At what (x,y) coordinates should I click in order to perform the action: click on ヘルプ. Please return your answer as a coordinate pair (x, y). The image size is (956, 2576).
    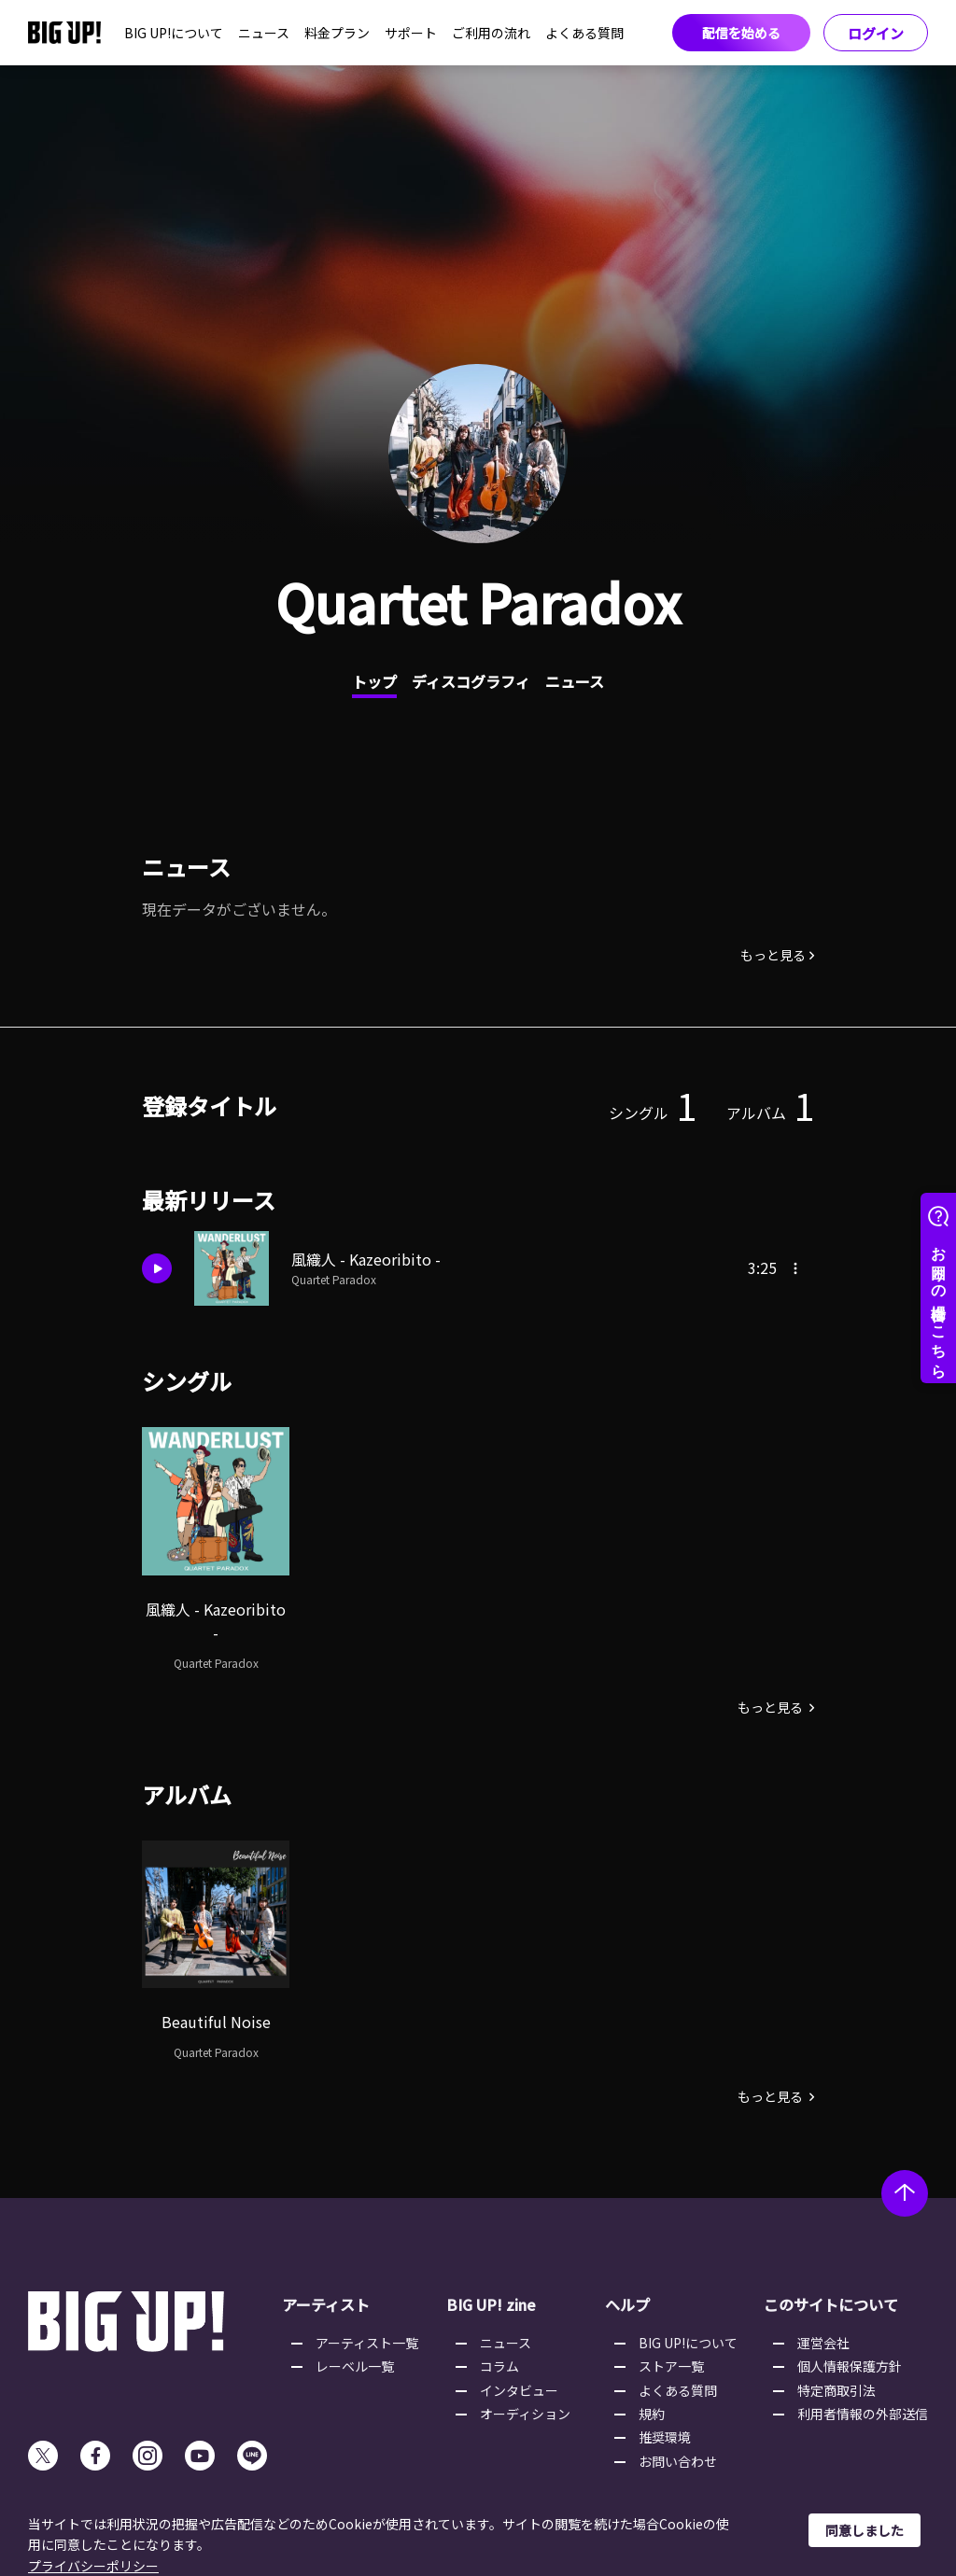
    Looking at the image, I should click on (627, 2304).